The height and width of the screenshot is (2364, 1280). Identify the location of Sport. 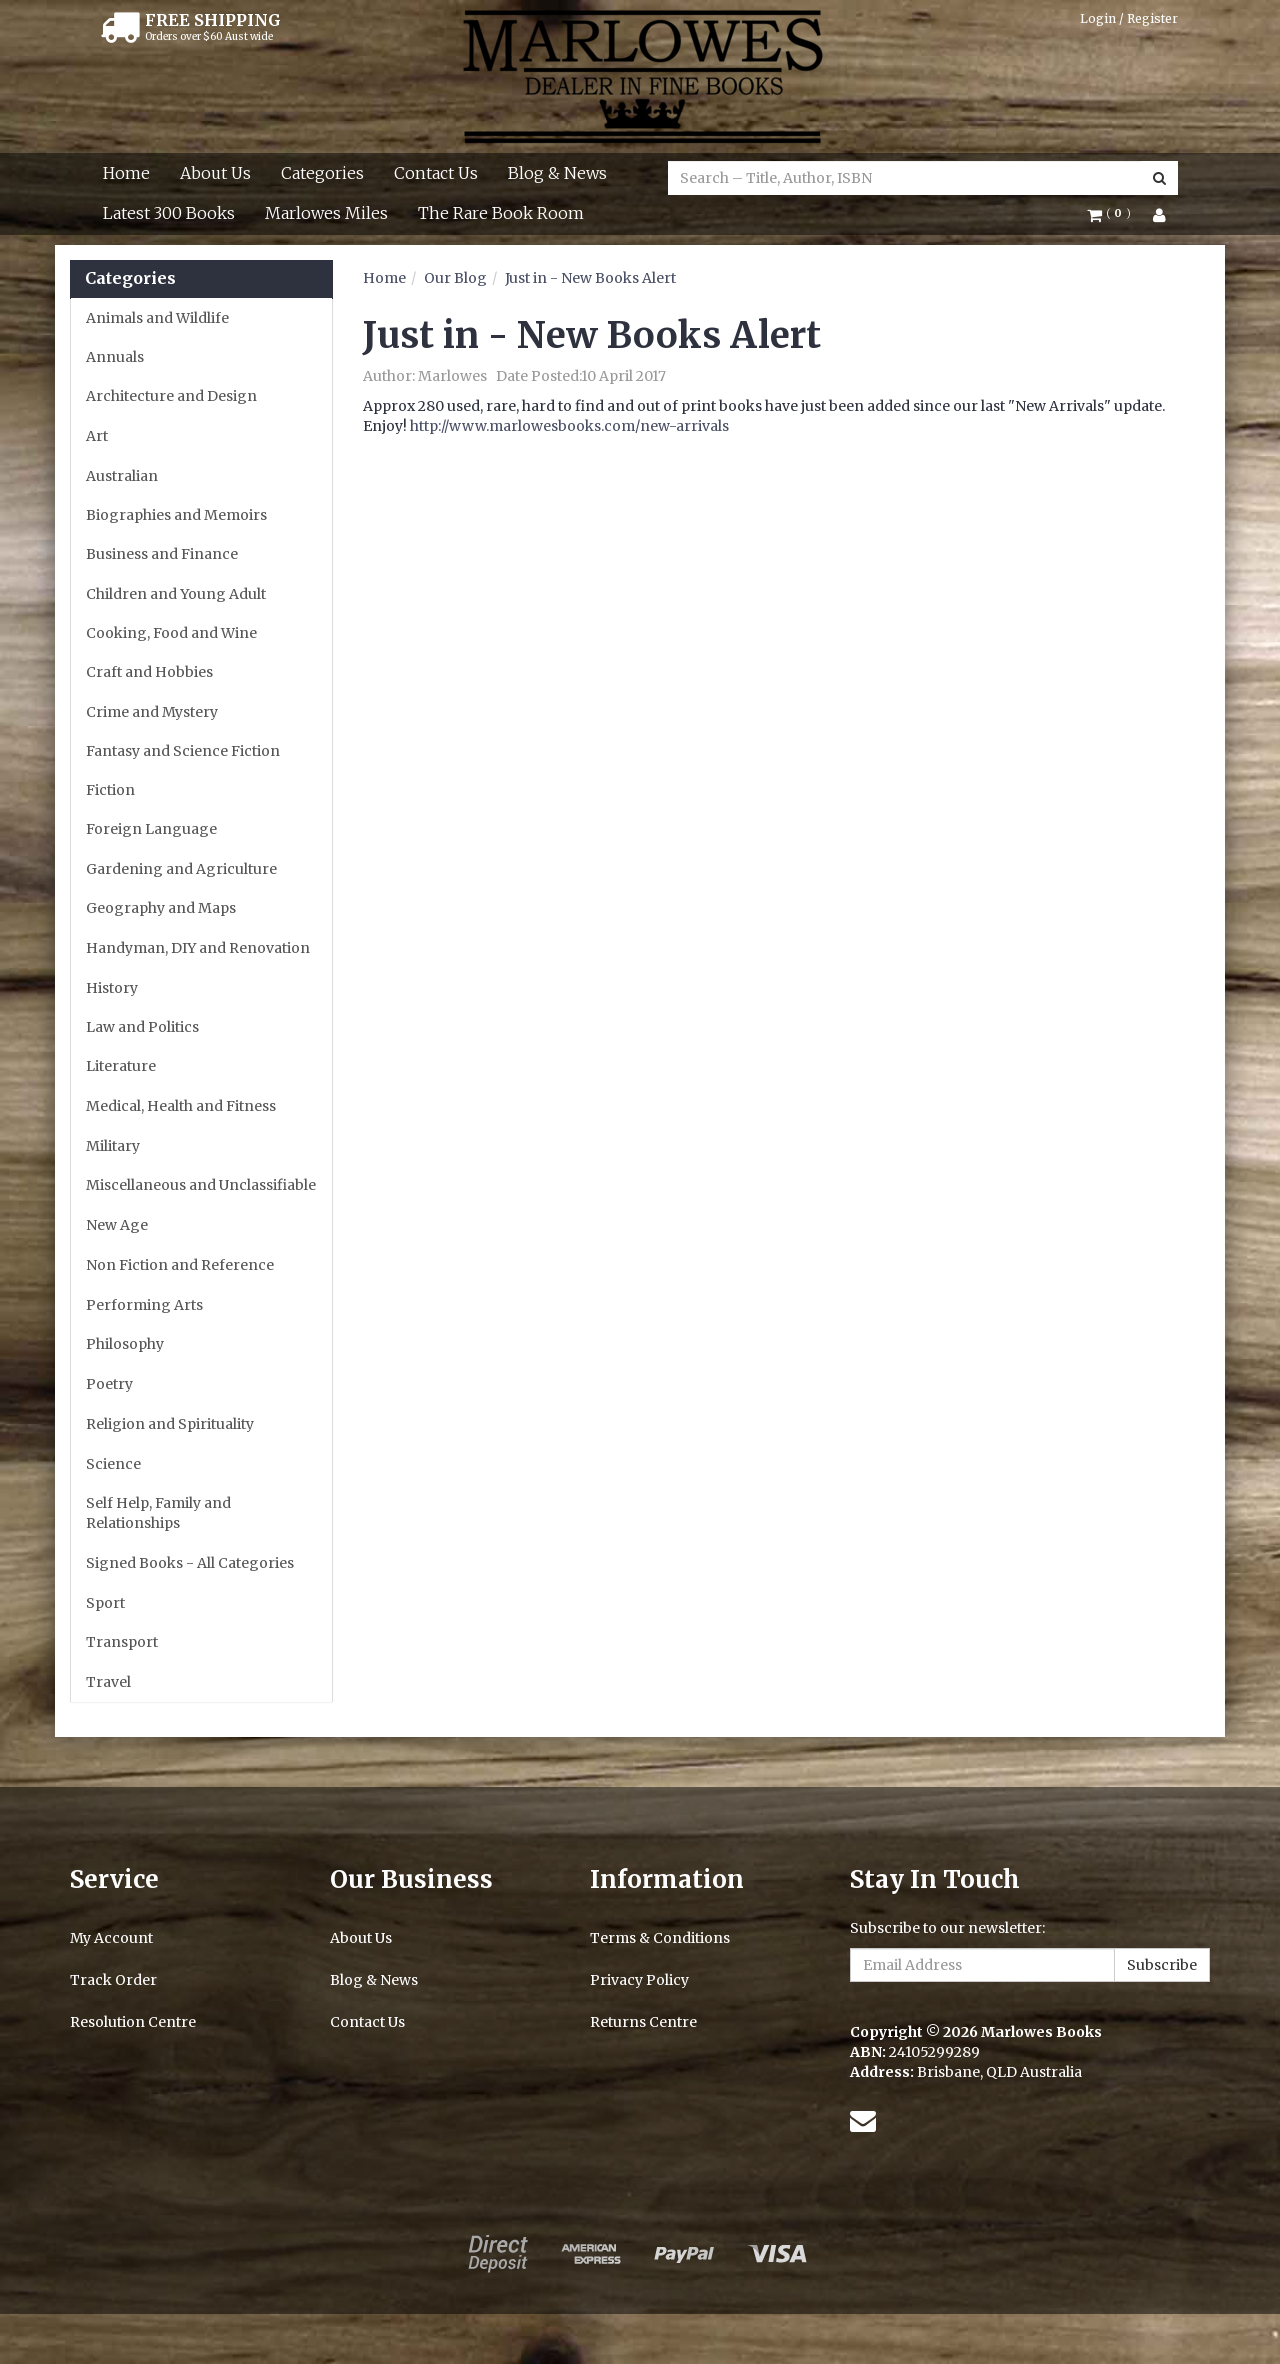
(105, 1603).